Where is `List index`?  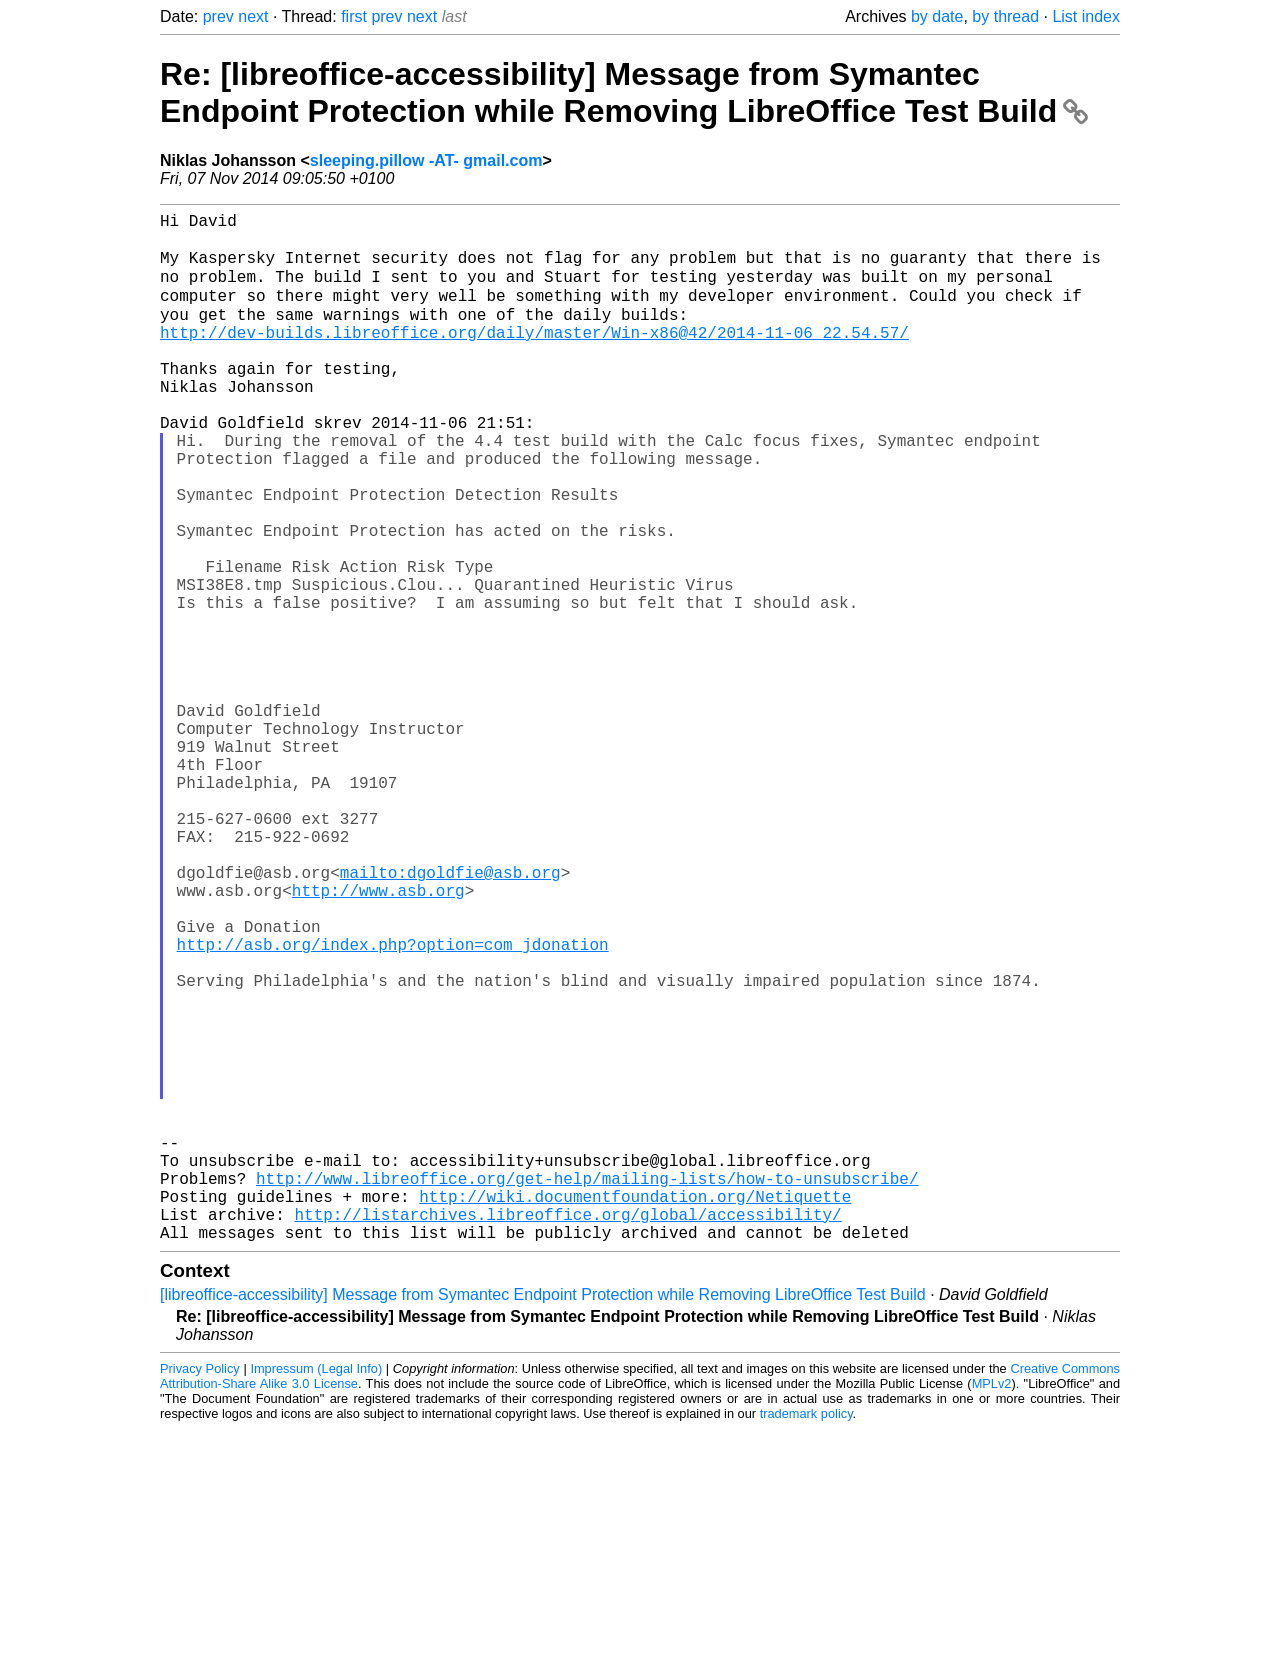 List index is located at coordinates (1086, 16).